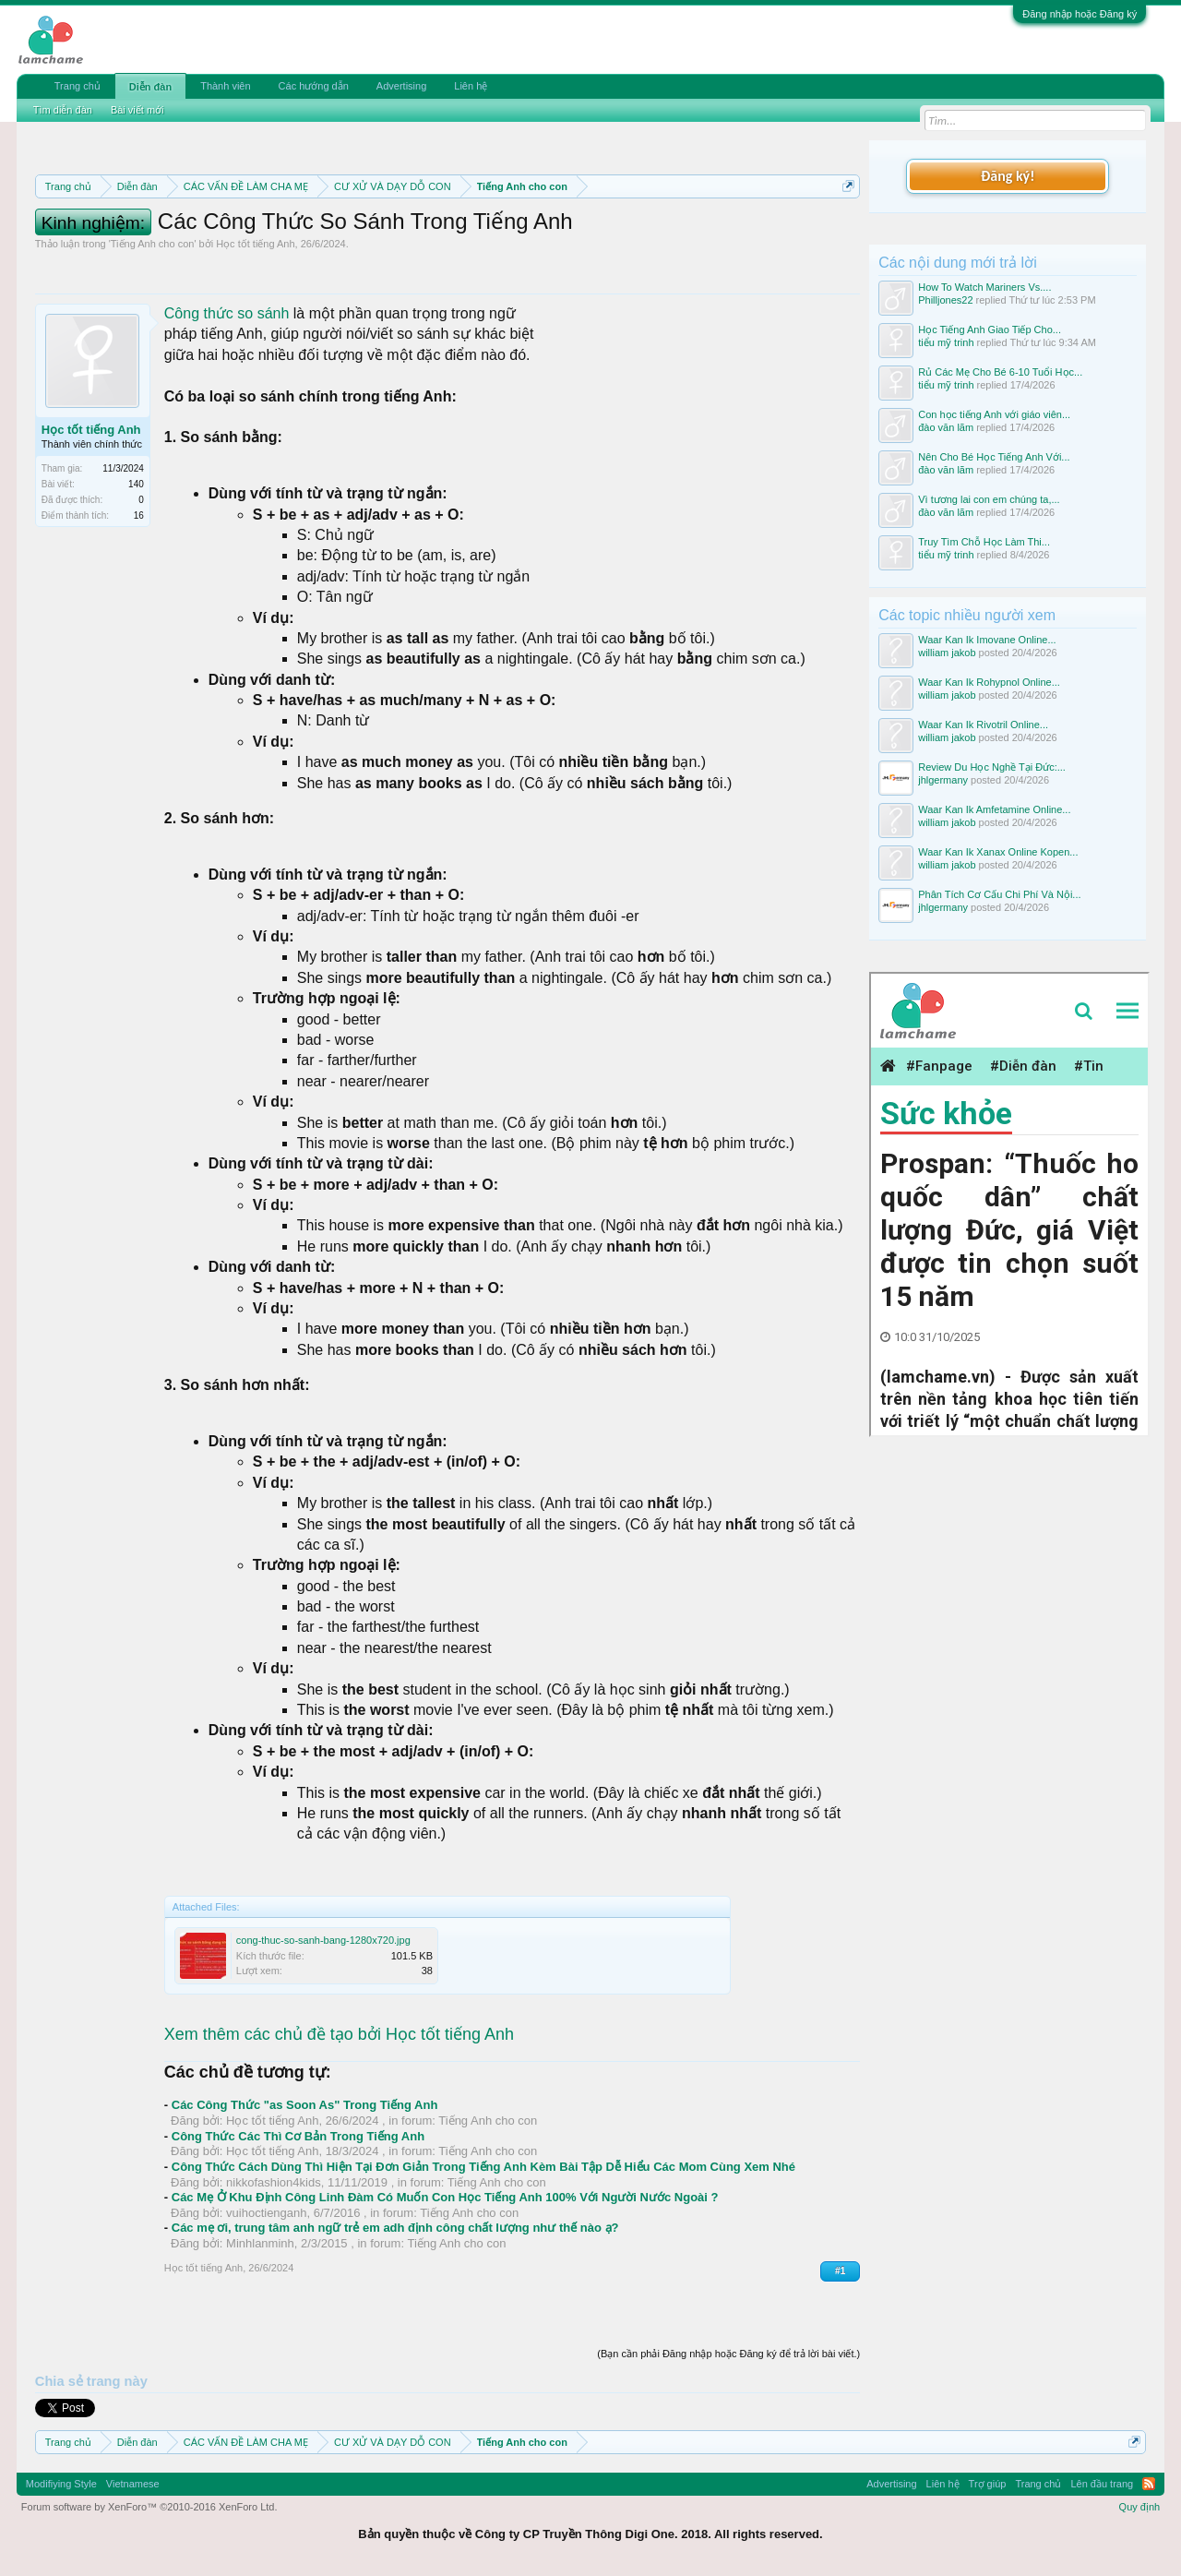  What do you see at coordinates (339, 2034) in the screenshot?
I see `Xem thêm các chủ đề tạo bởi Học tốt tiếng Anh` at bounding box center [339, 2034].